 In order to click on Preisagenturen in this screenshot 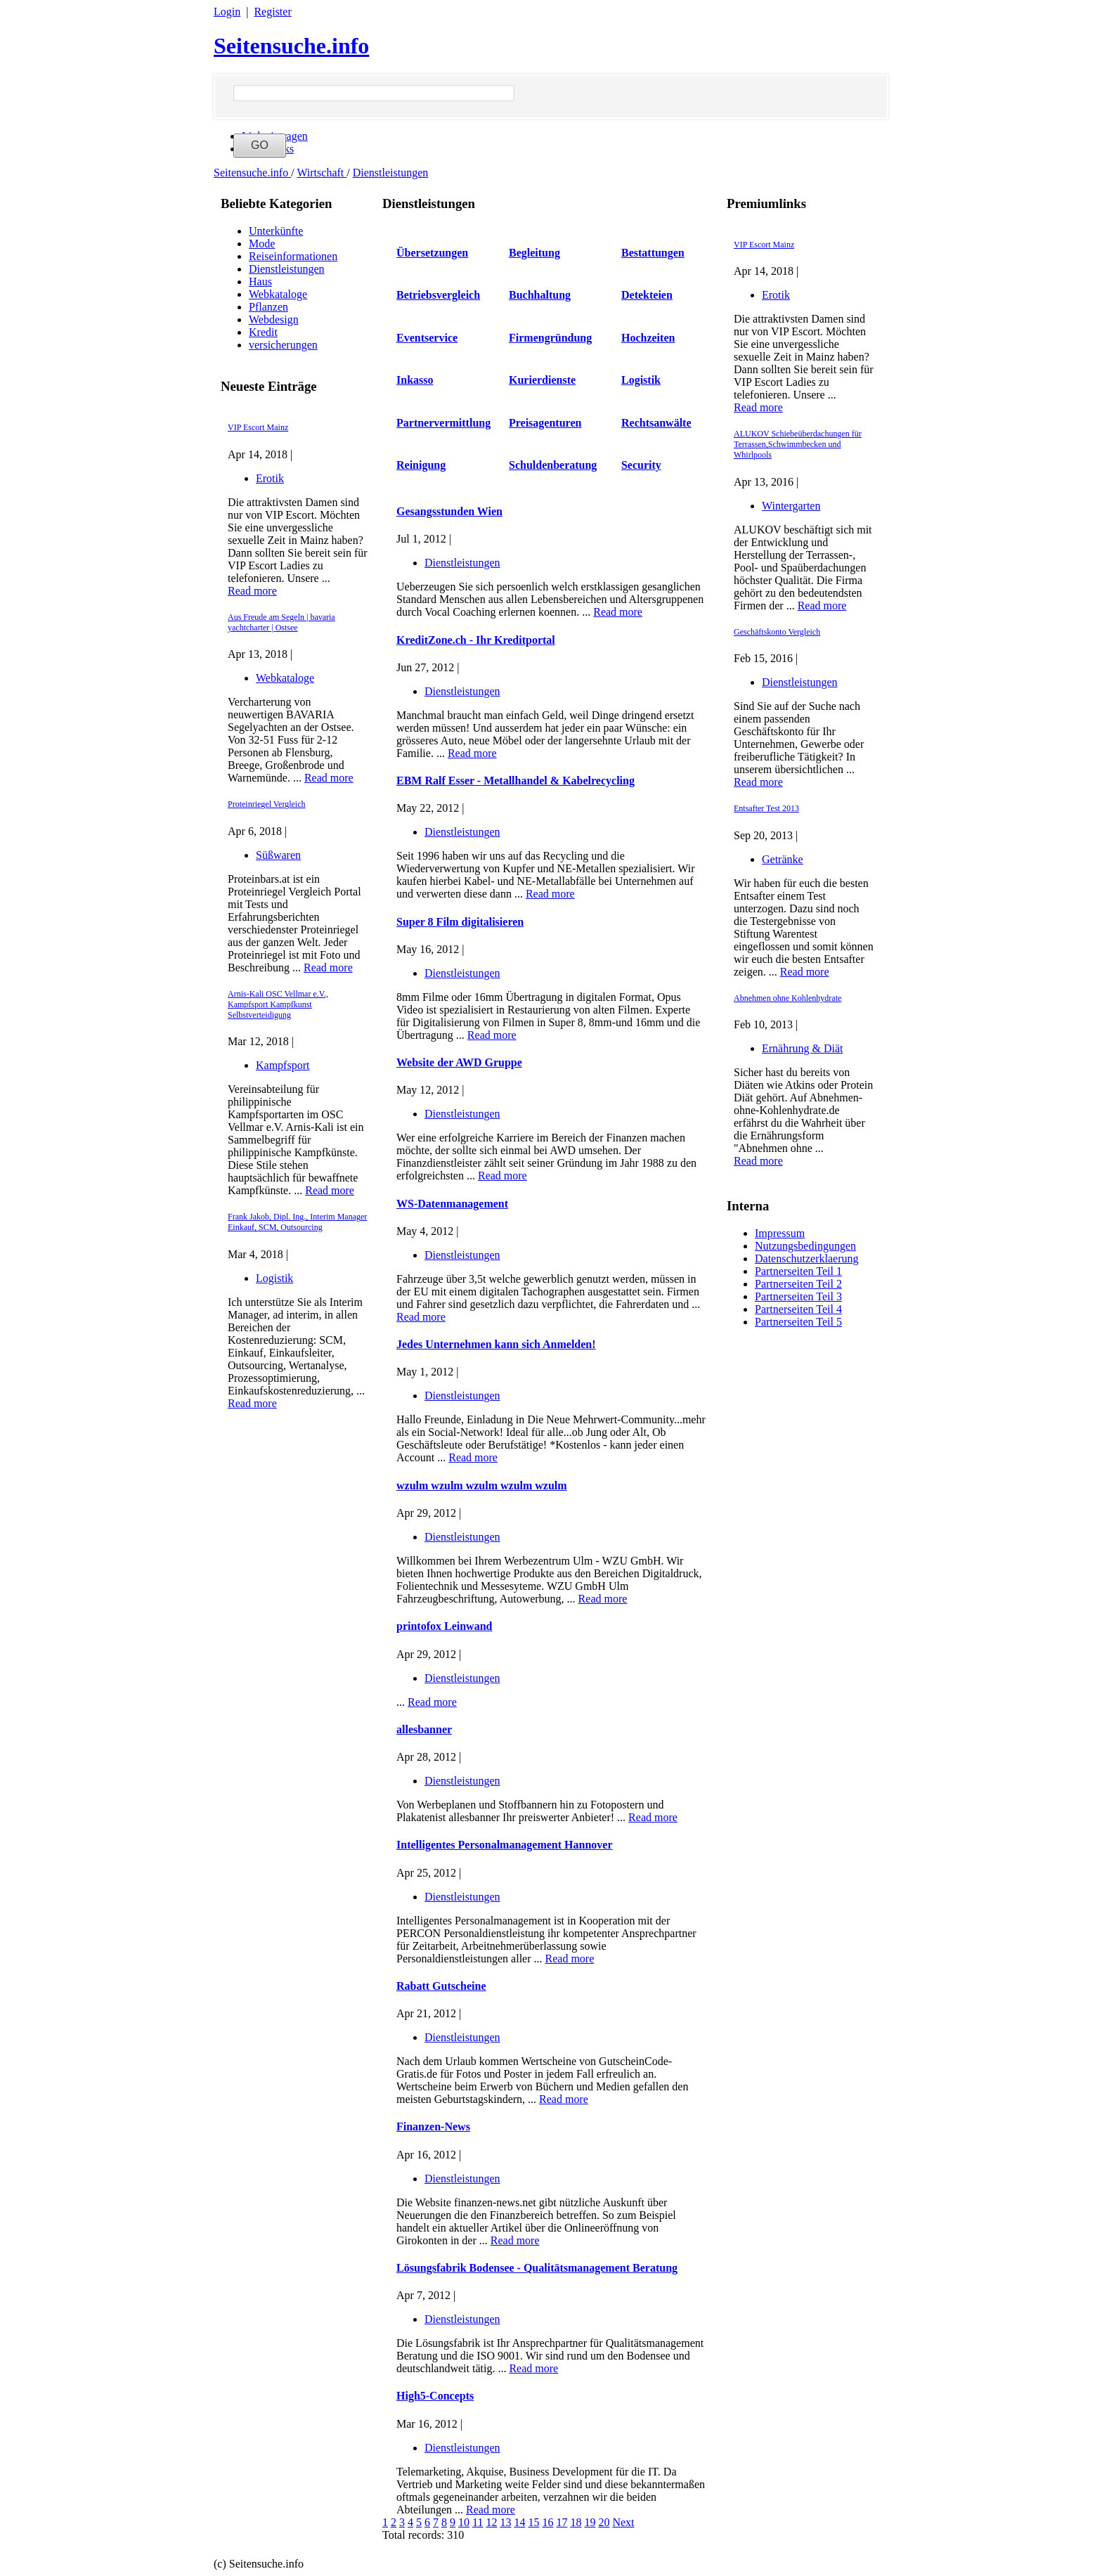, I will do `click(545, 423)`.